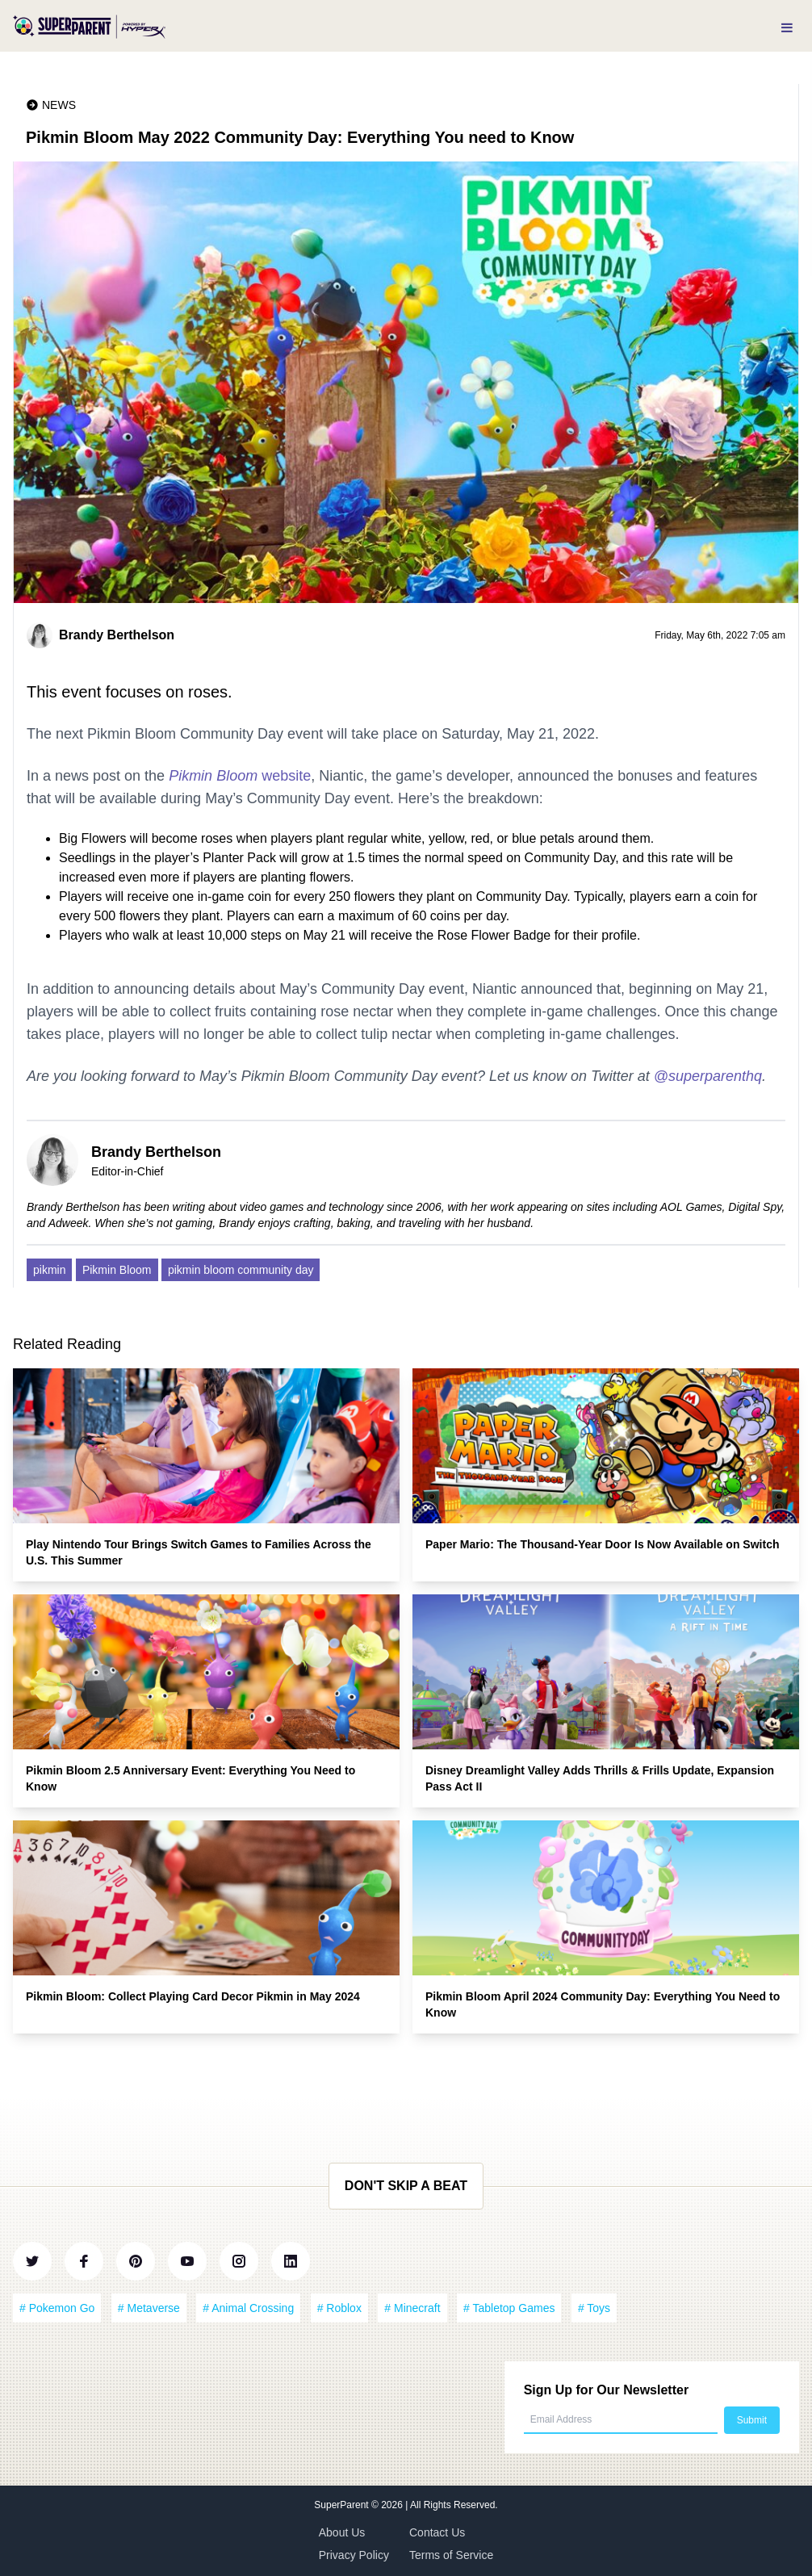 Image resolution: width=812 pixels, height=2576 pixels. I want to click on pikmin bloom community day, so click(241, 1269).